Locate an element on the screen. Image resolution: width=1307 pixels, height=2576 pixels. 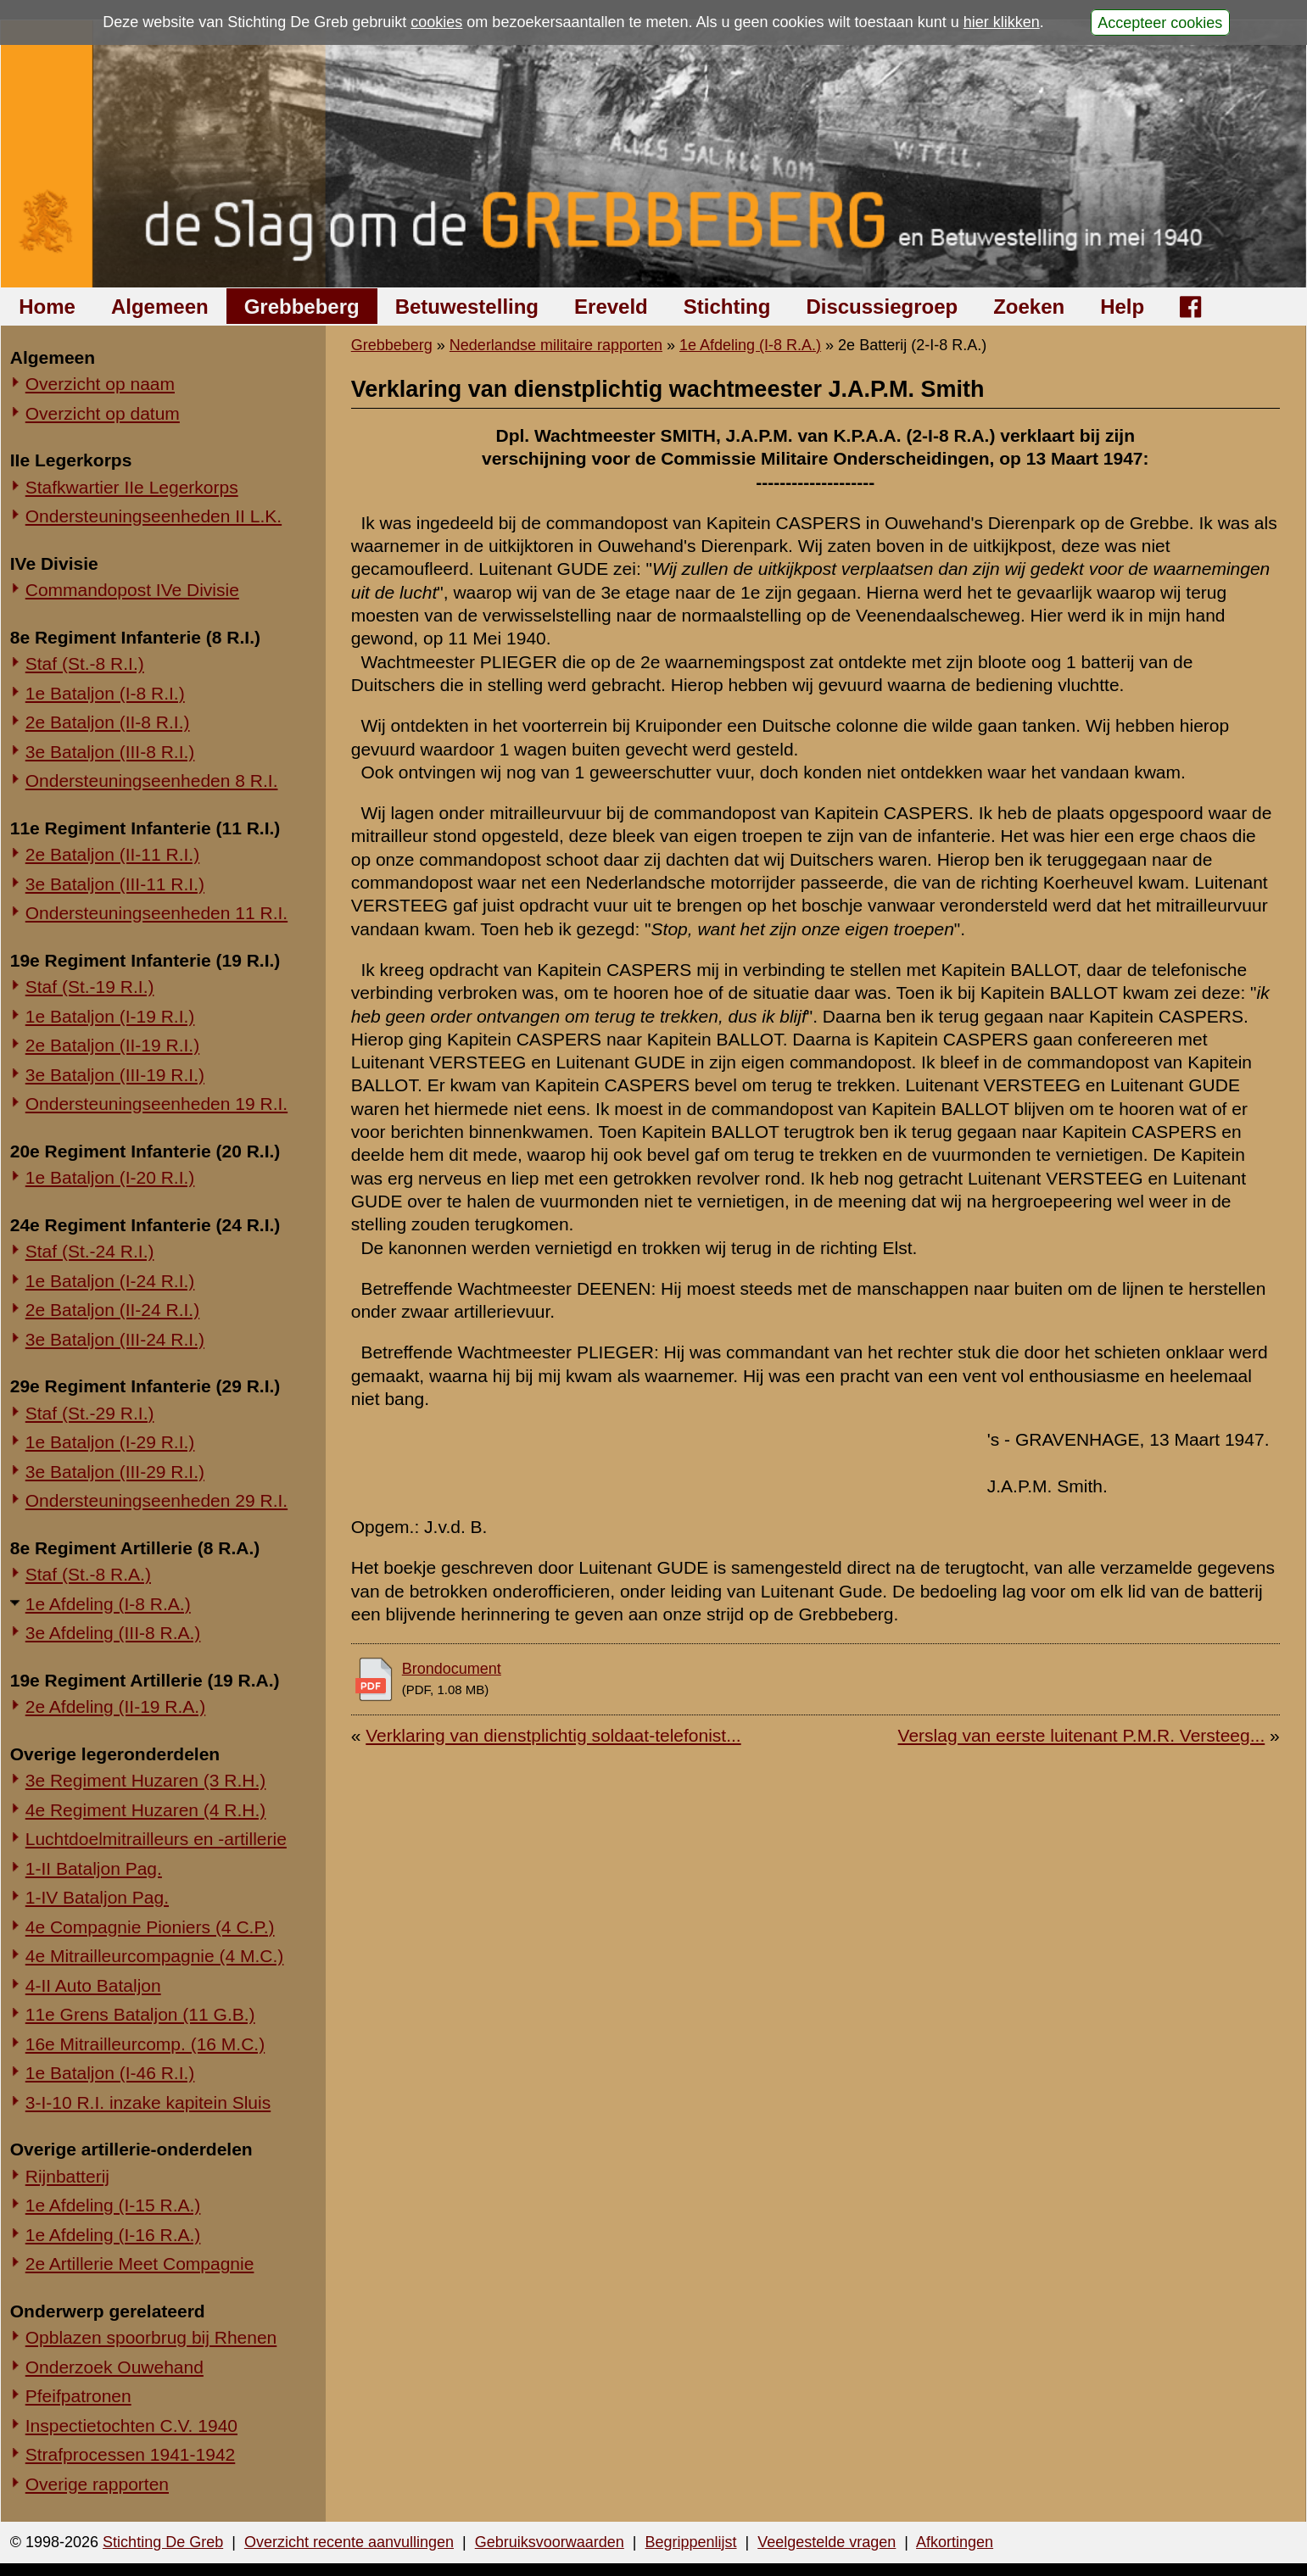
Gebruiksvoorwaarden is located at coordinates (549, 2542).